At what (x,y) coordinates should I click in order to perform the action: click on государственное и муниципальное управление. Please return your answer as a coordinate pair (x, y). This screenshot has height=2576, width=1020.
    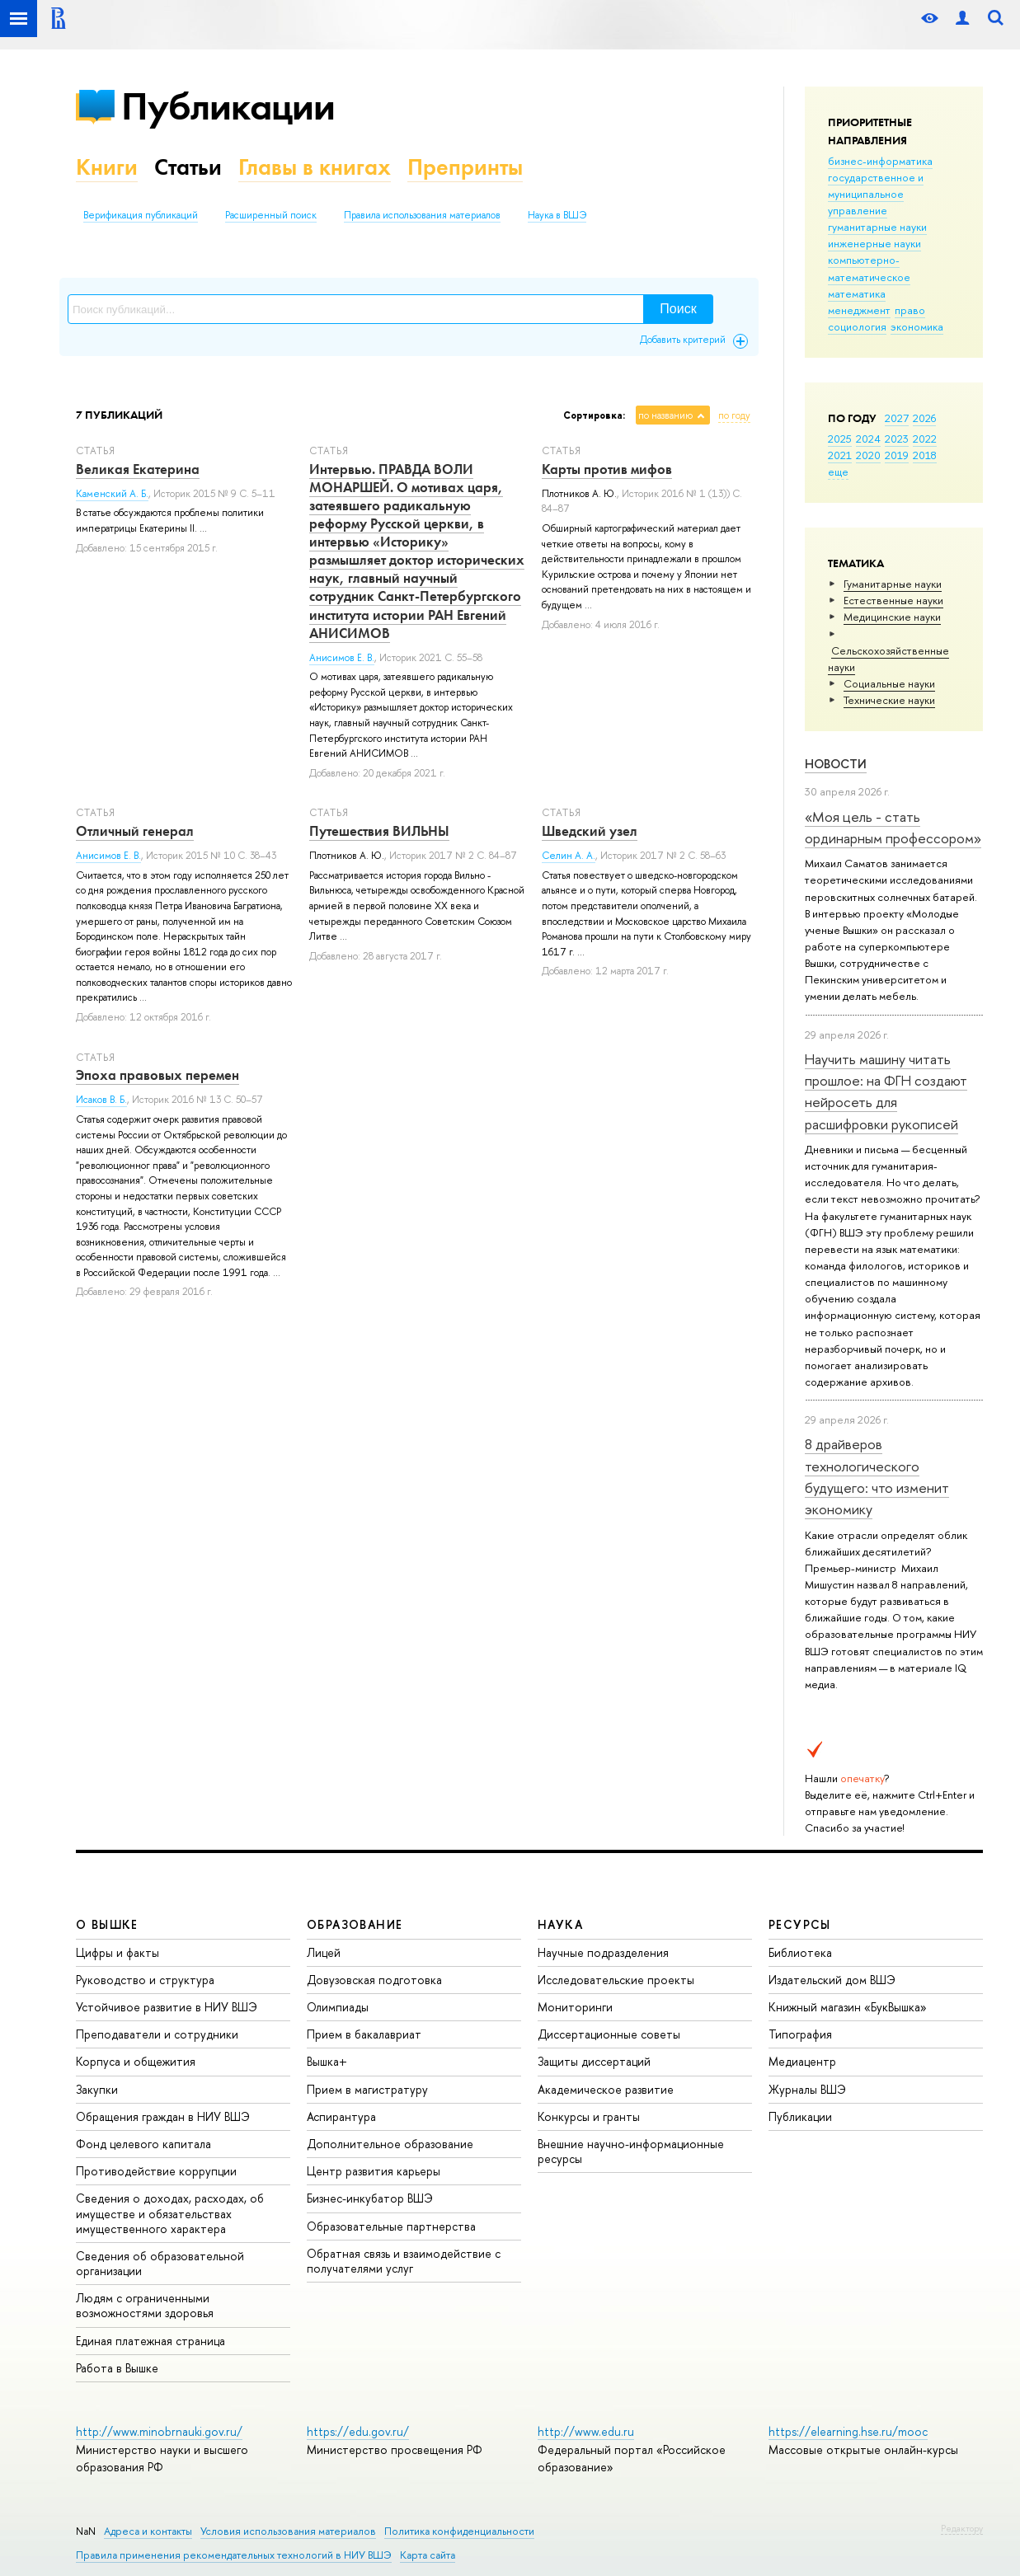
    Looking at the image, I should click on (876, 194).